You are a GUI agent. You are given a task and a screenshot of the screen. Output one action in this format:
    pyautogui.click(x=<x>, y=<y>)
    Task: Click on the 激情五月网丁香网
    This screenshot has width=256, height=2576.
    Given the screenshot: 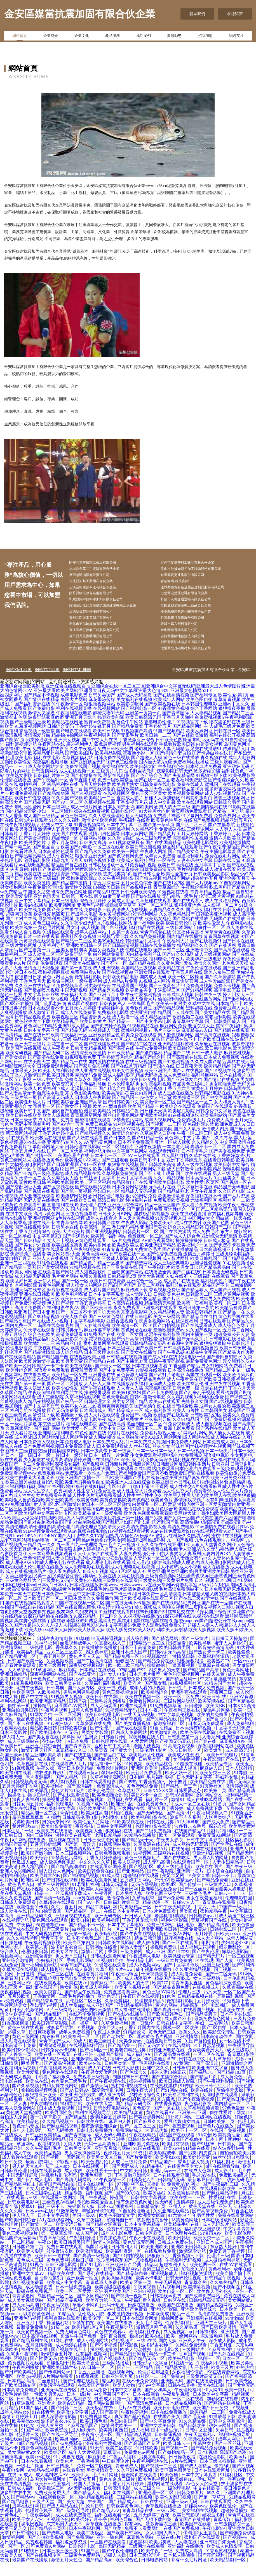 What is the action you would take?
    pyautogui.click(x=99, y=1965)
    